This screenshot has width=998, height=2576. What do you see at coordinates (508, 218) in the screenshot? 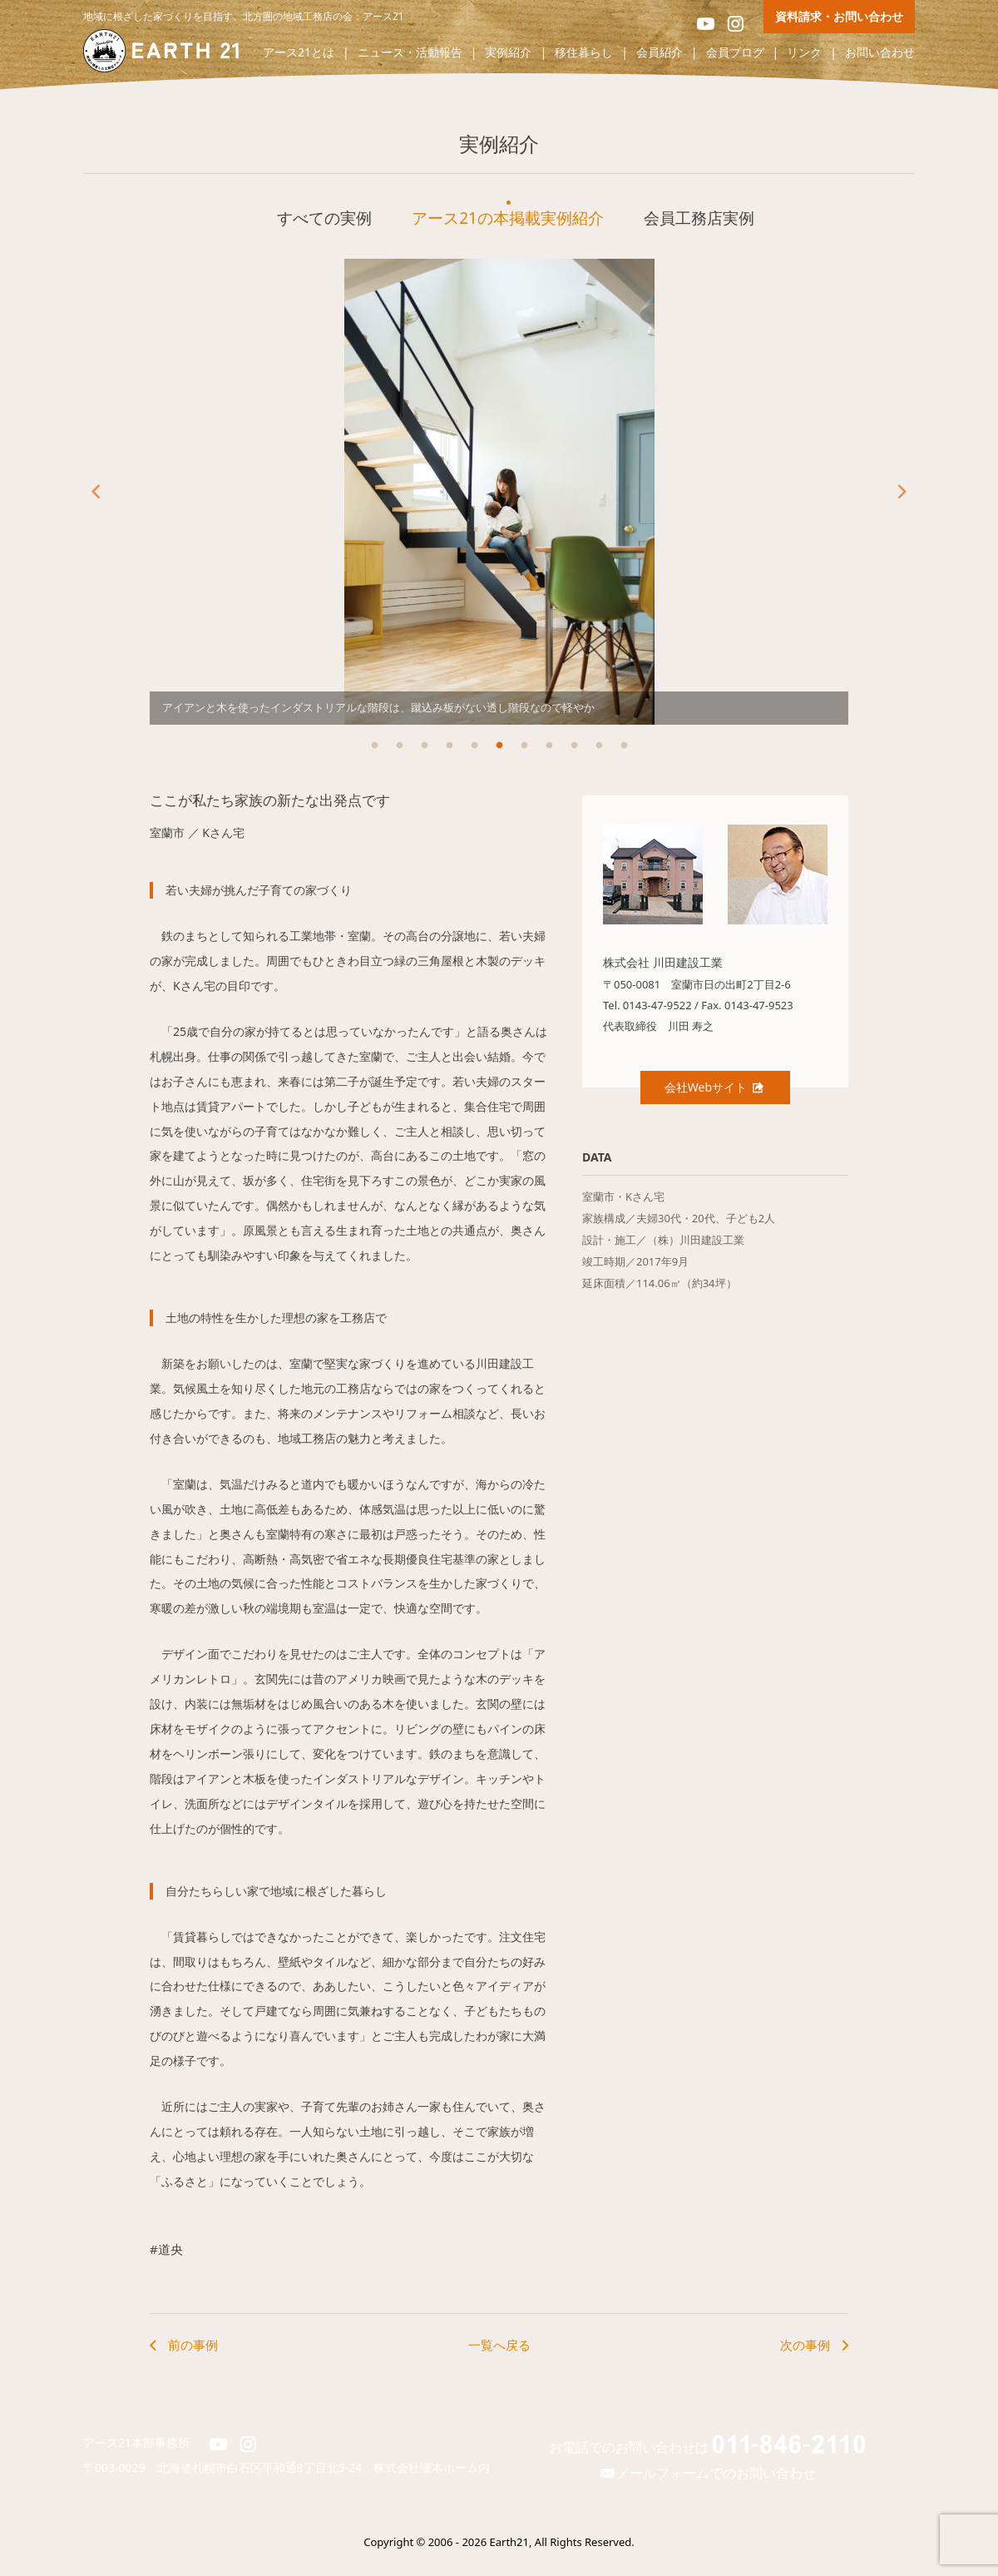
I see `アース21の本掲載実例紹介` at bounding box center [508, 218].